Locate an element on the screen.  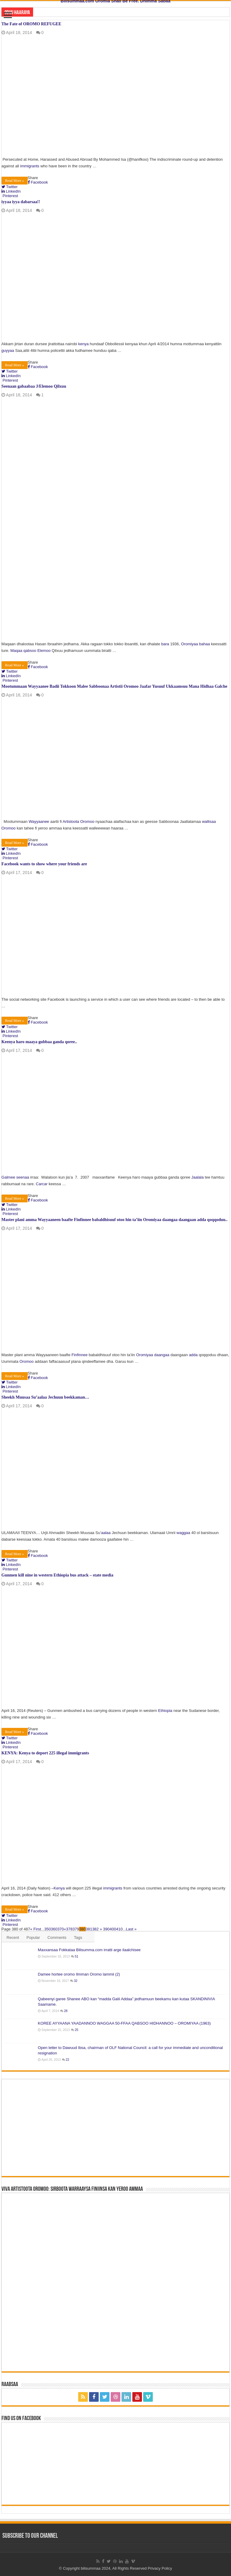
Last » is located at coordinates (131, 1929).